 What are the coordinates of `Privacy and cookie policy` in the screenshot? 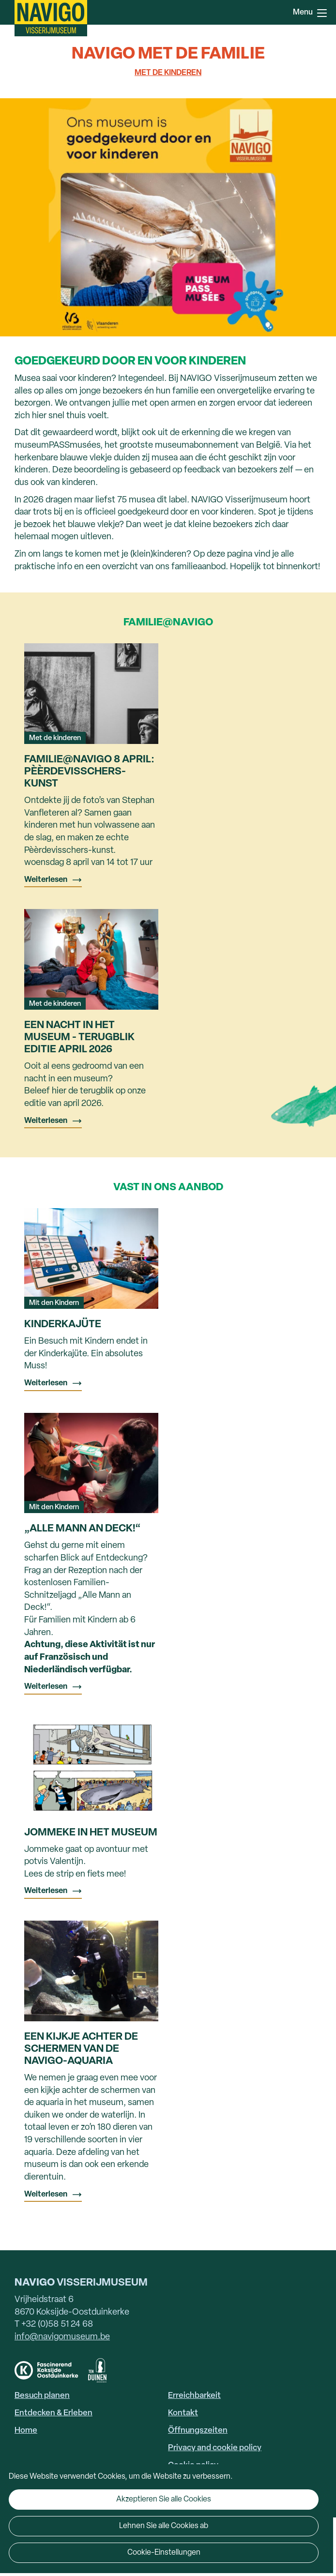 It's located at (214, 2448).